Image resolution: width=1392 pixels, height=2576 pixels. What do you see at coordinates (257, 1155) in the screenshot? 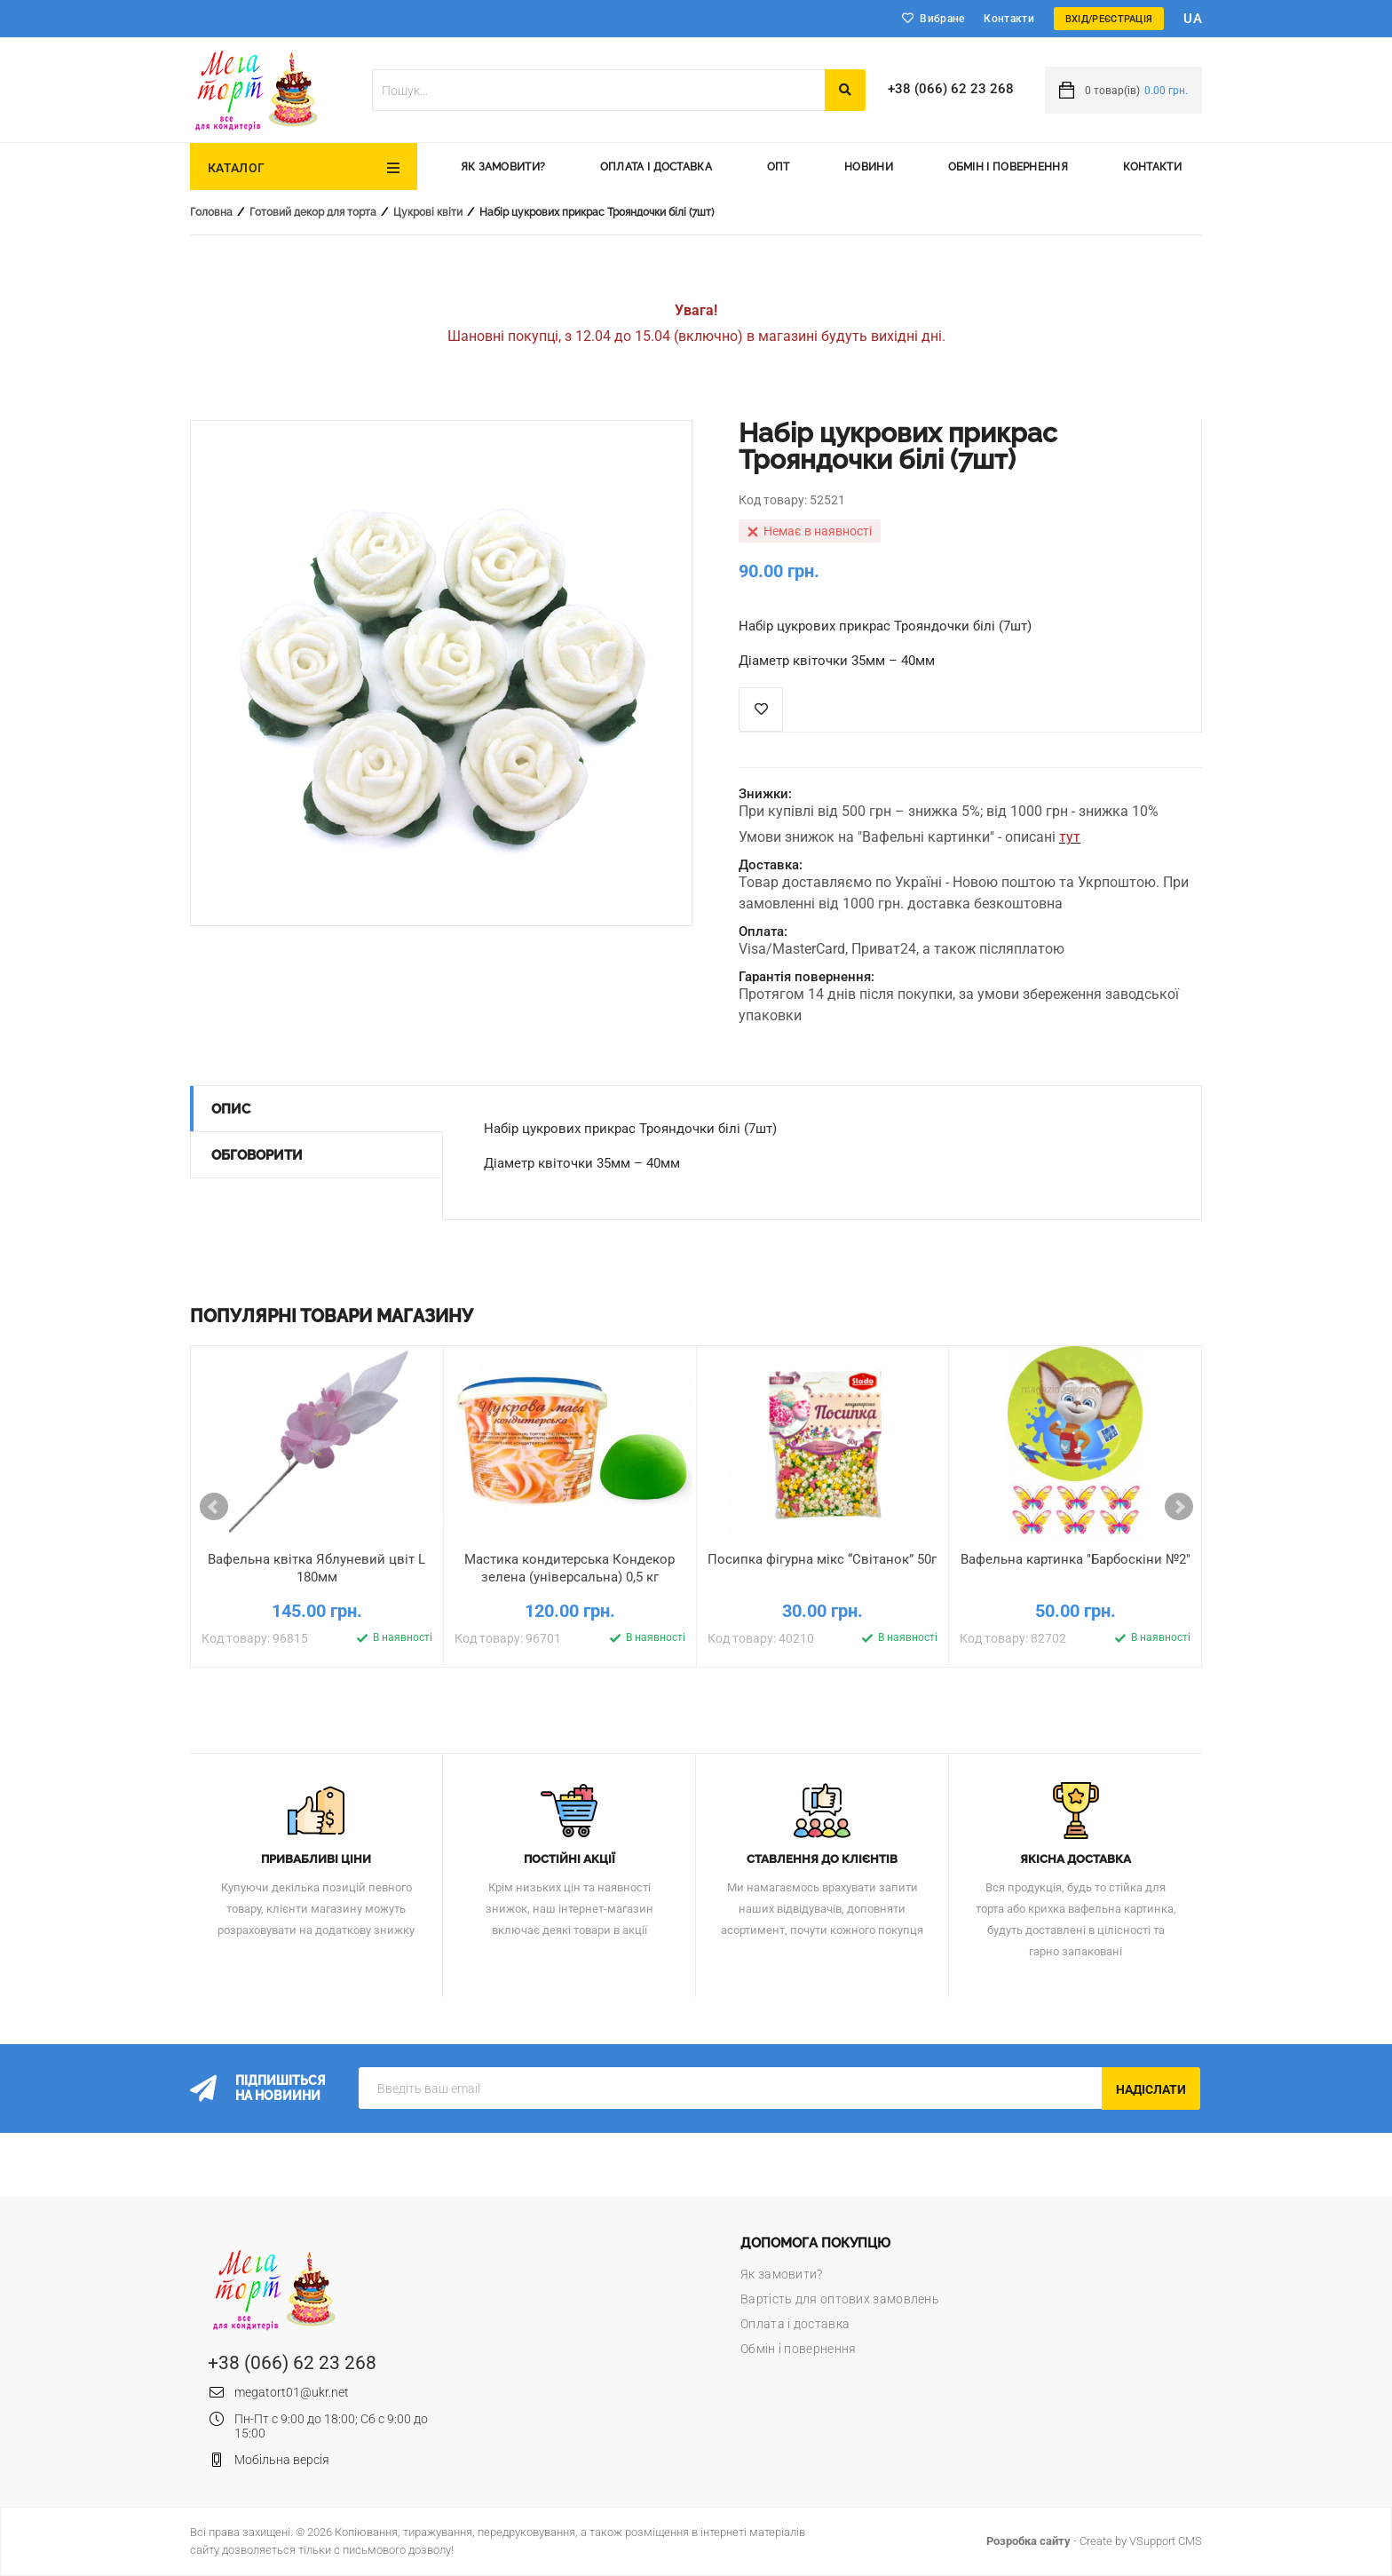
I see `Обговорити` at bounding box center [257, 1155].